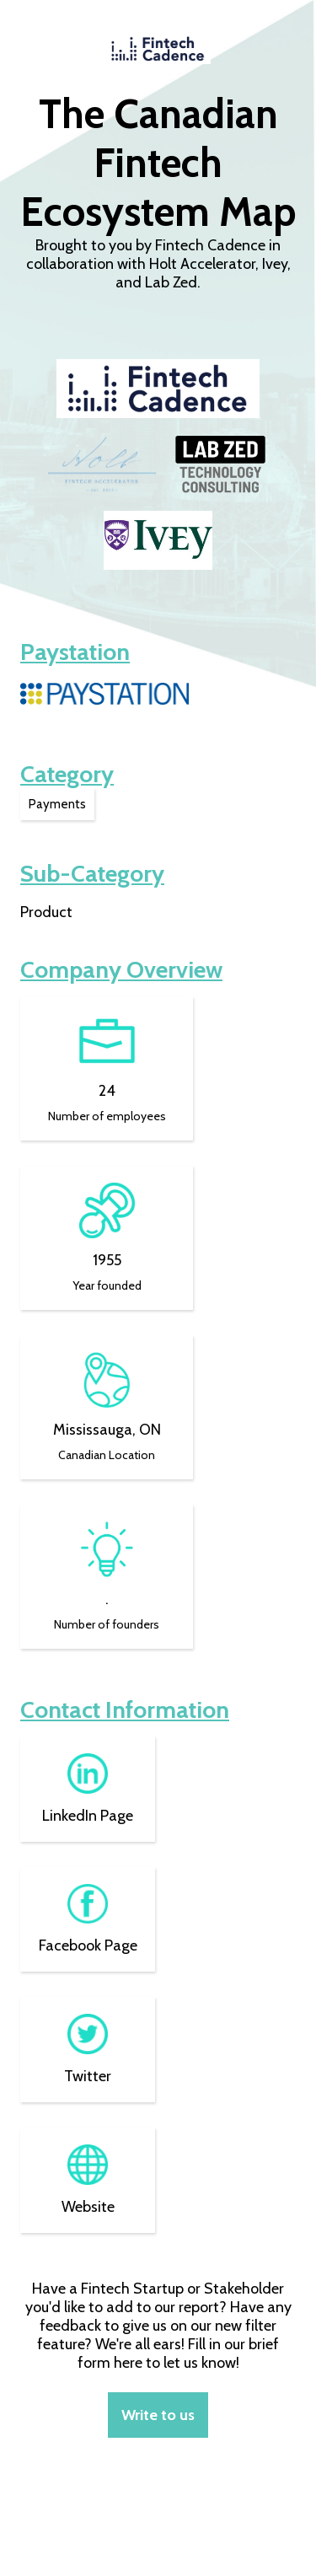 The image size is (316, 2576). I want to click on Write to us, so click(158, 2415).